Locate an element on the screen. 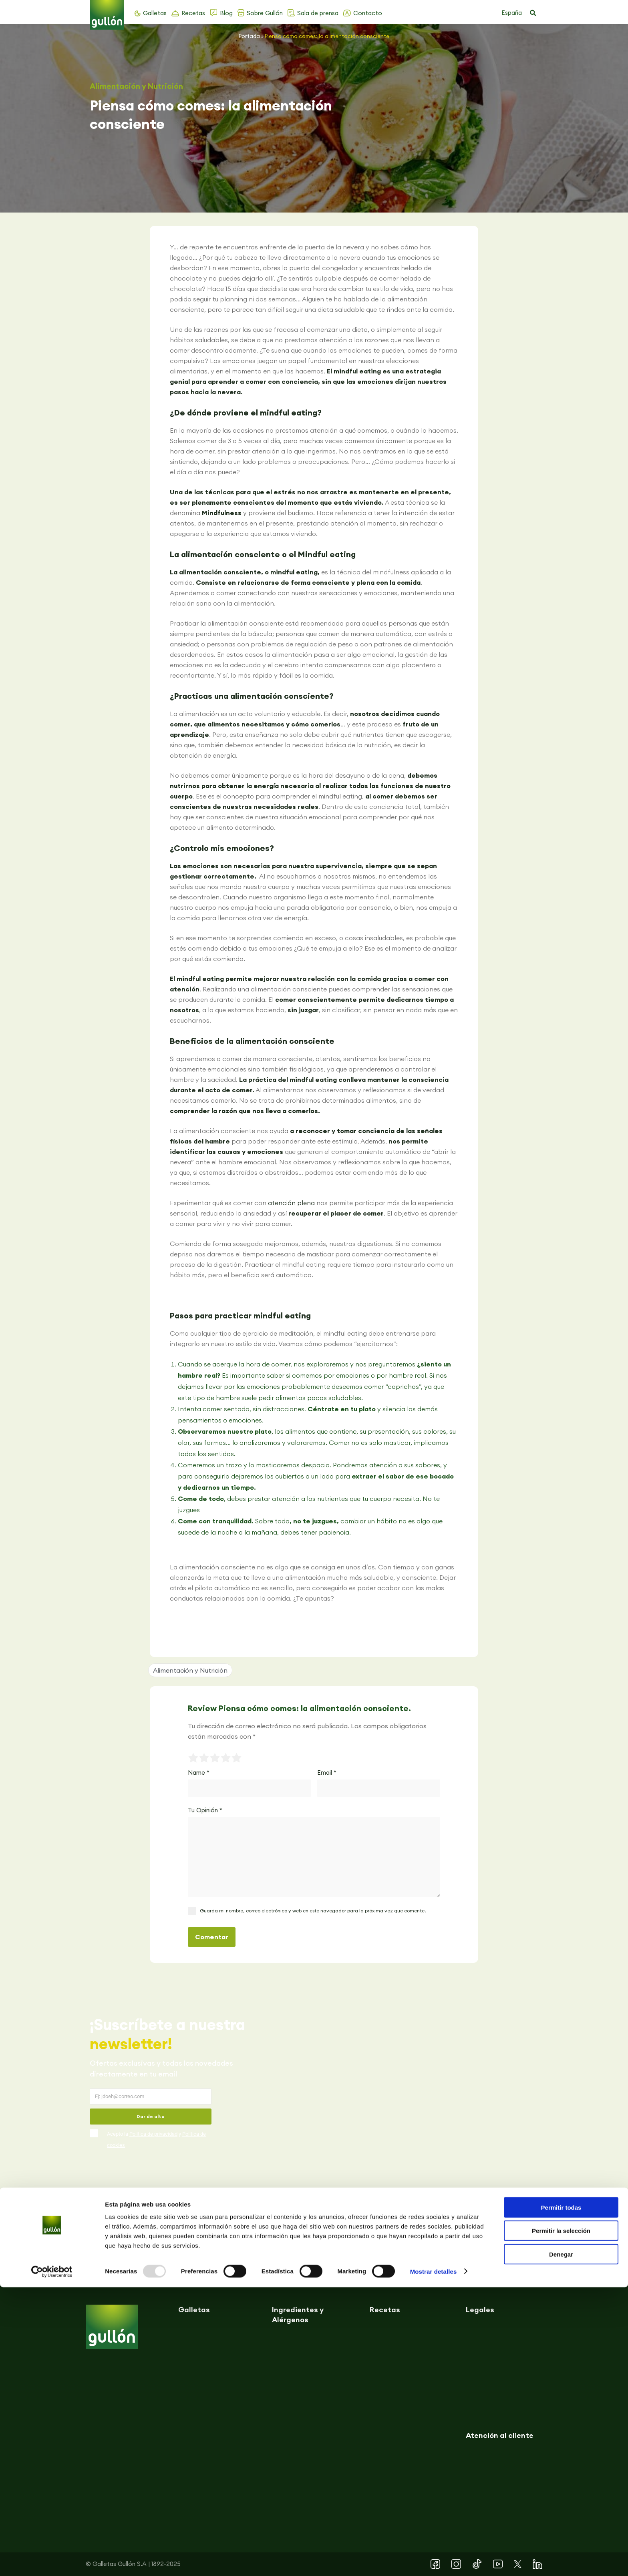  Galletas is located at coordinates (155, 13).